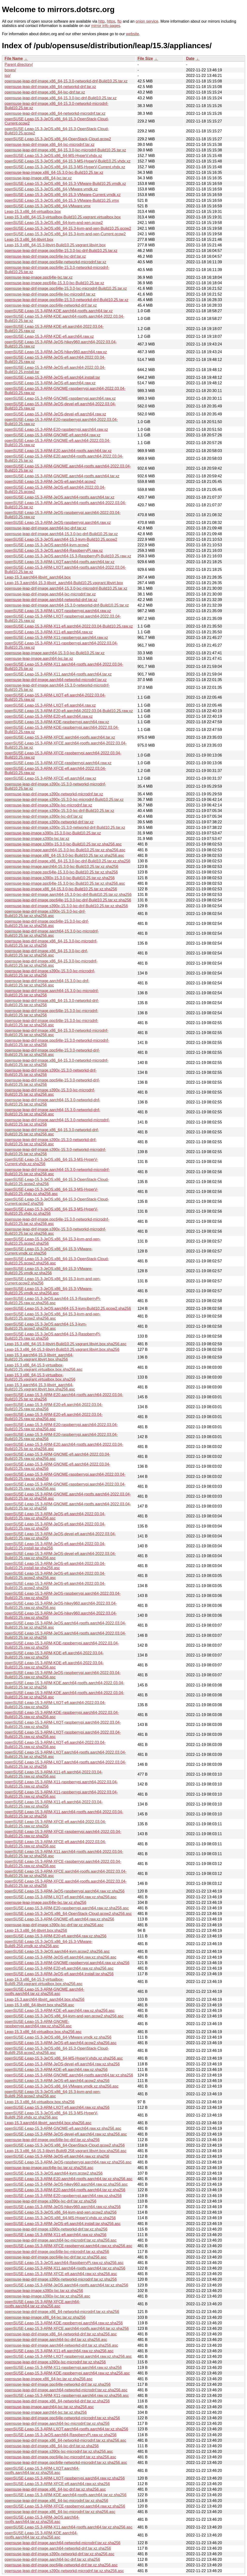 This screenshot has height=2576, width=247. What do you see at coordinates (61, 889) in the screenshot?
I see `opensuse-leap-image.x86_64-15.3.0-lxc-Build10.25.tar.xz.sha256` at bounding box center [61, 889].